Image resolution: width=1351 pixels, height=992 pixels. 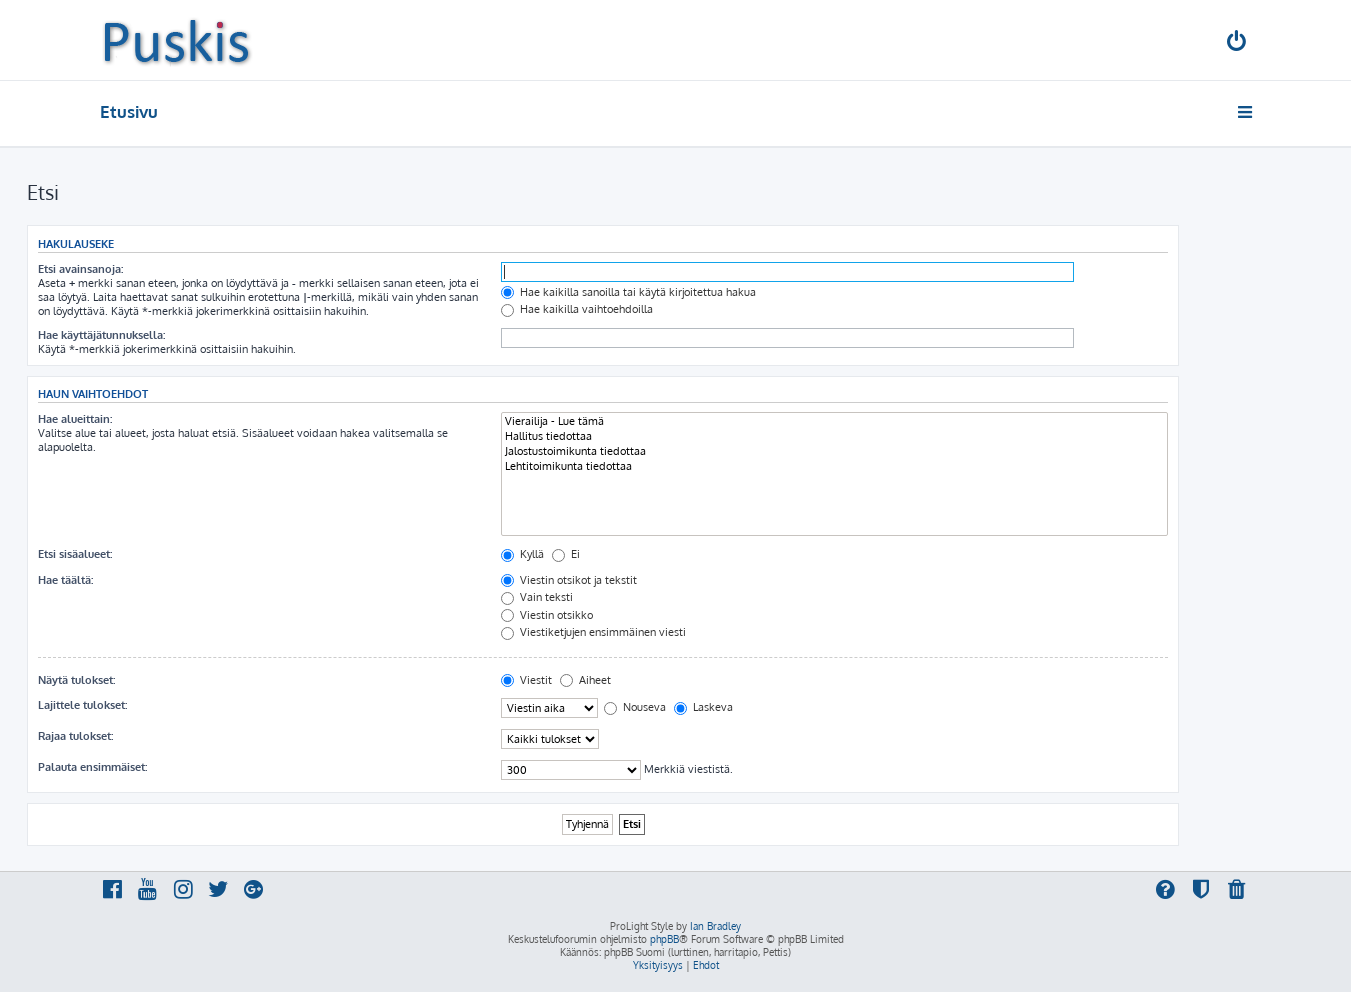 I want to click on Kyllä, so click(x=522, y=554).